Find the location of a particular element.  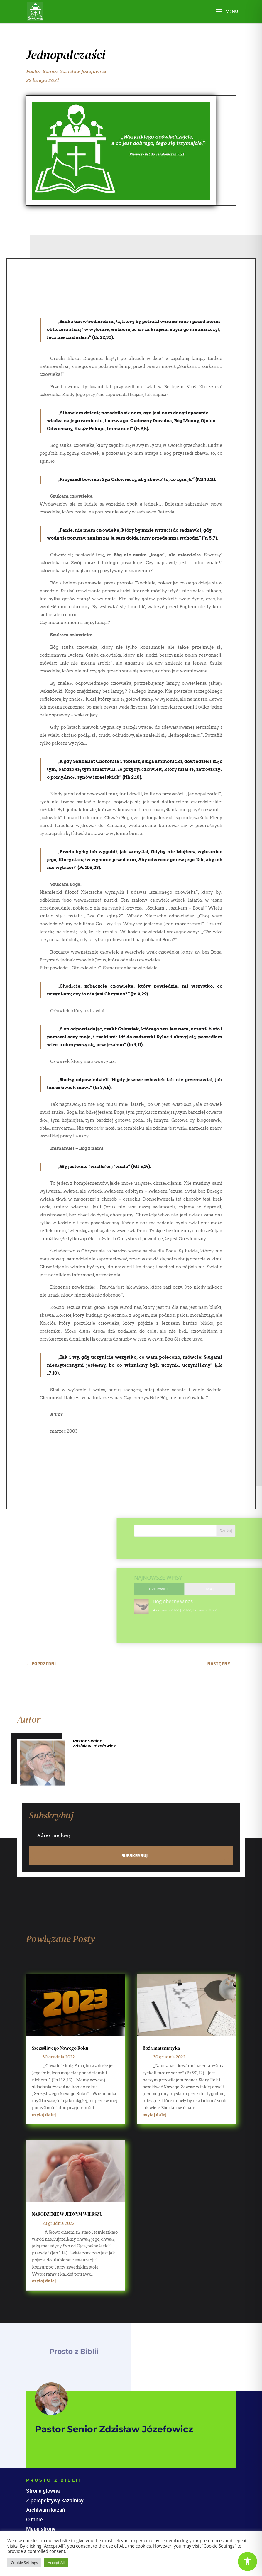

Mapa strony is located at coordinates (40, 2529).